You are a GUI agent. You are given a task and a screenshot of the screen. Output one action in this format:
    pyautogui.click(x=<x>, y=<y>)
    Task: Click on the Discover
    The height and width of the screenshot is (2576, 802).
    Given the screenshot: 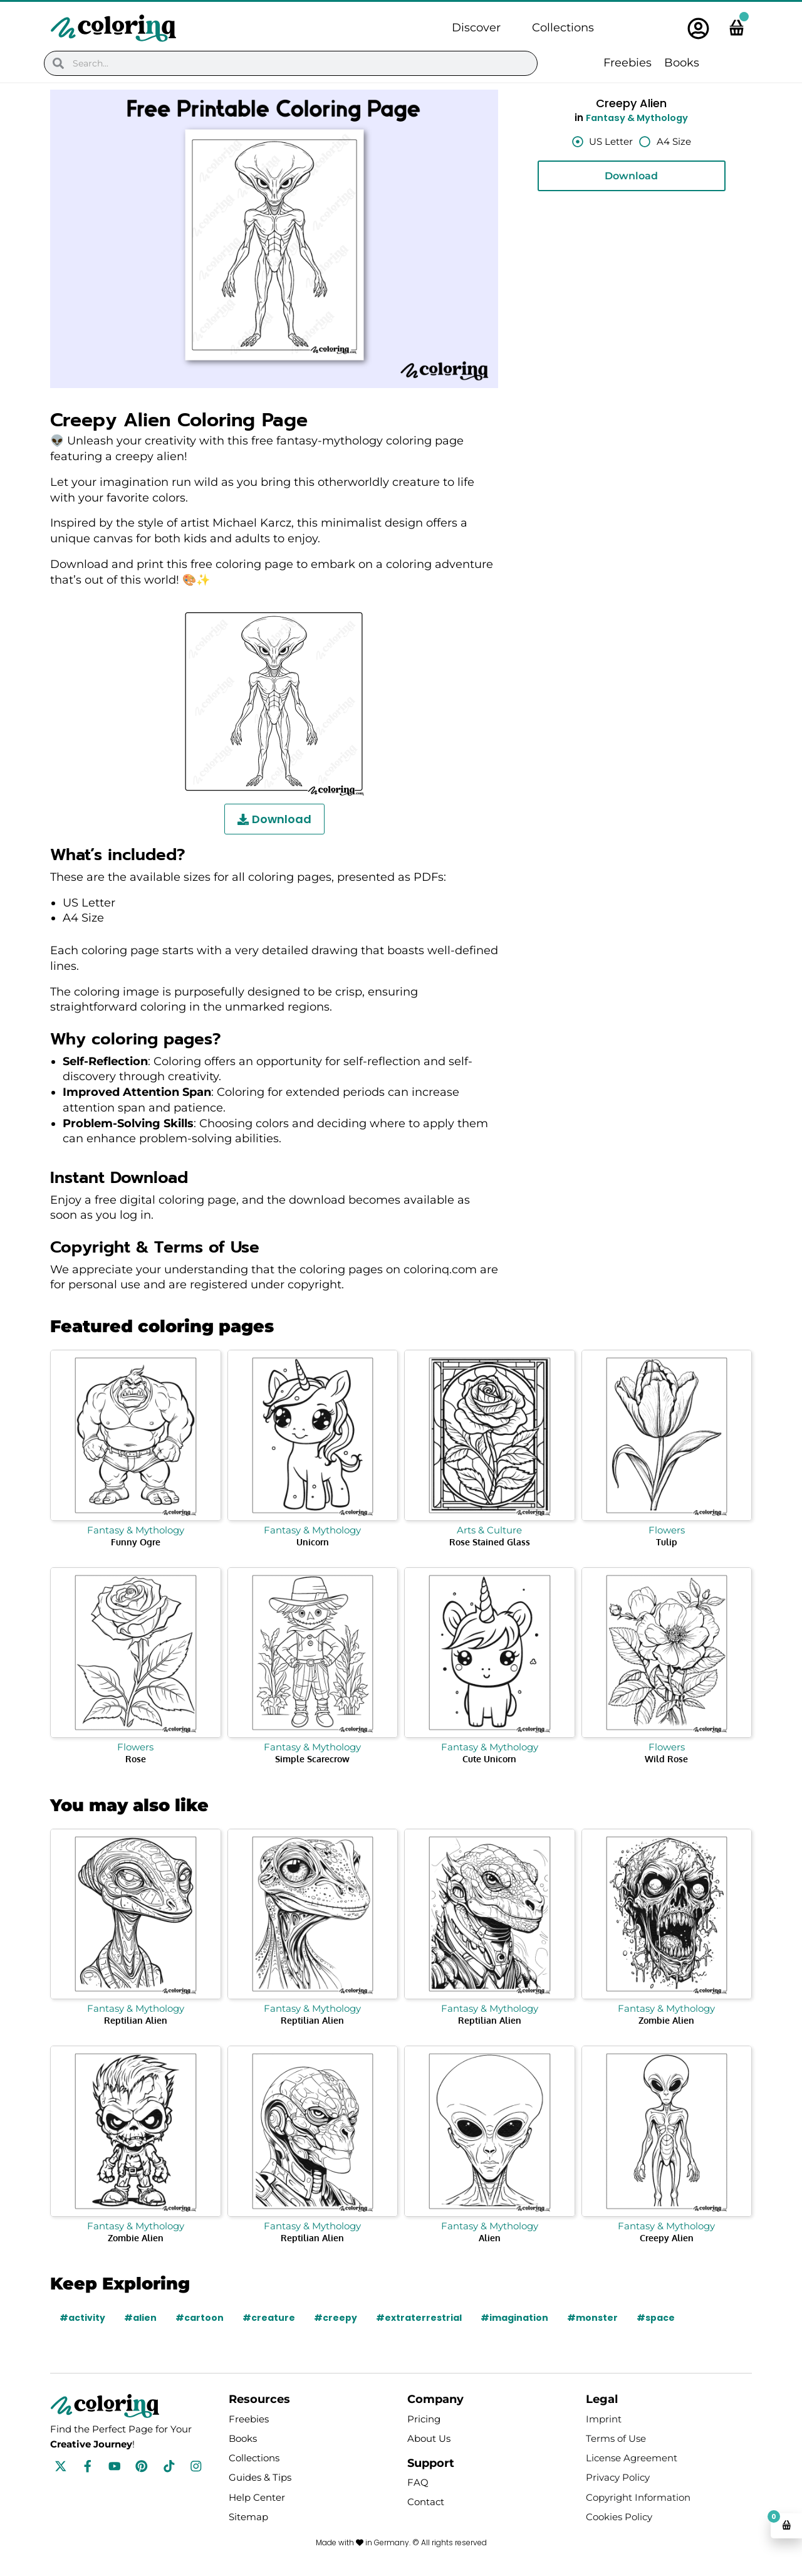 What is the action you would take?
    pyautogui.click(x=476, y=27)
    